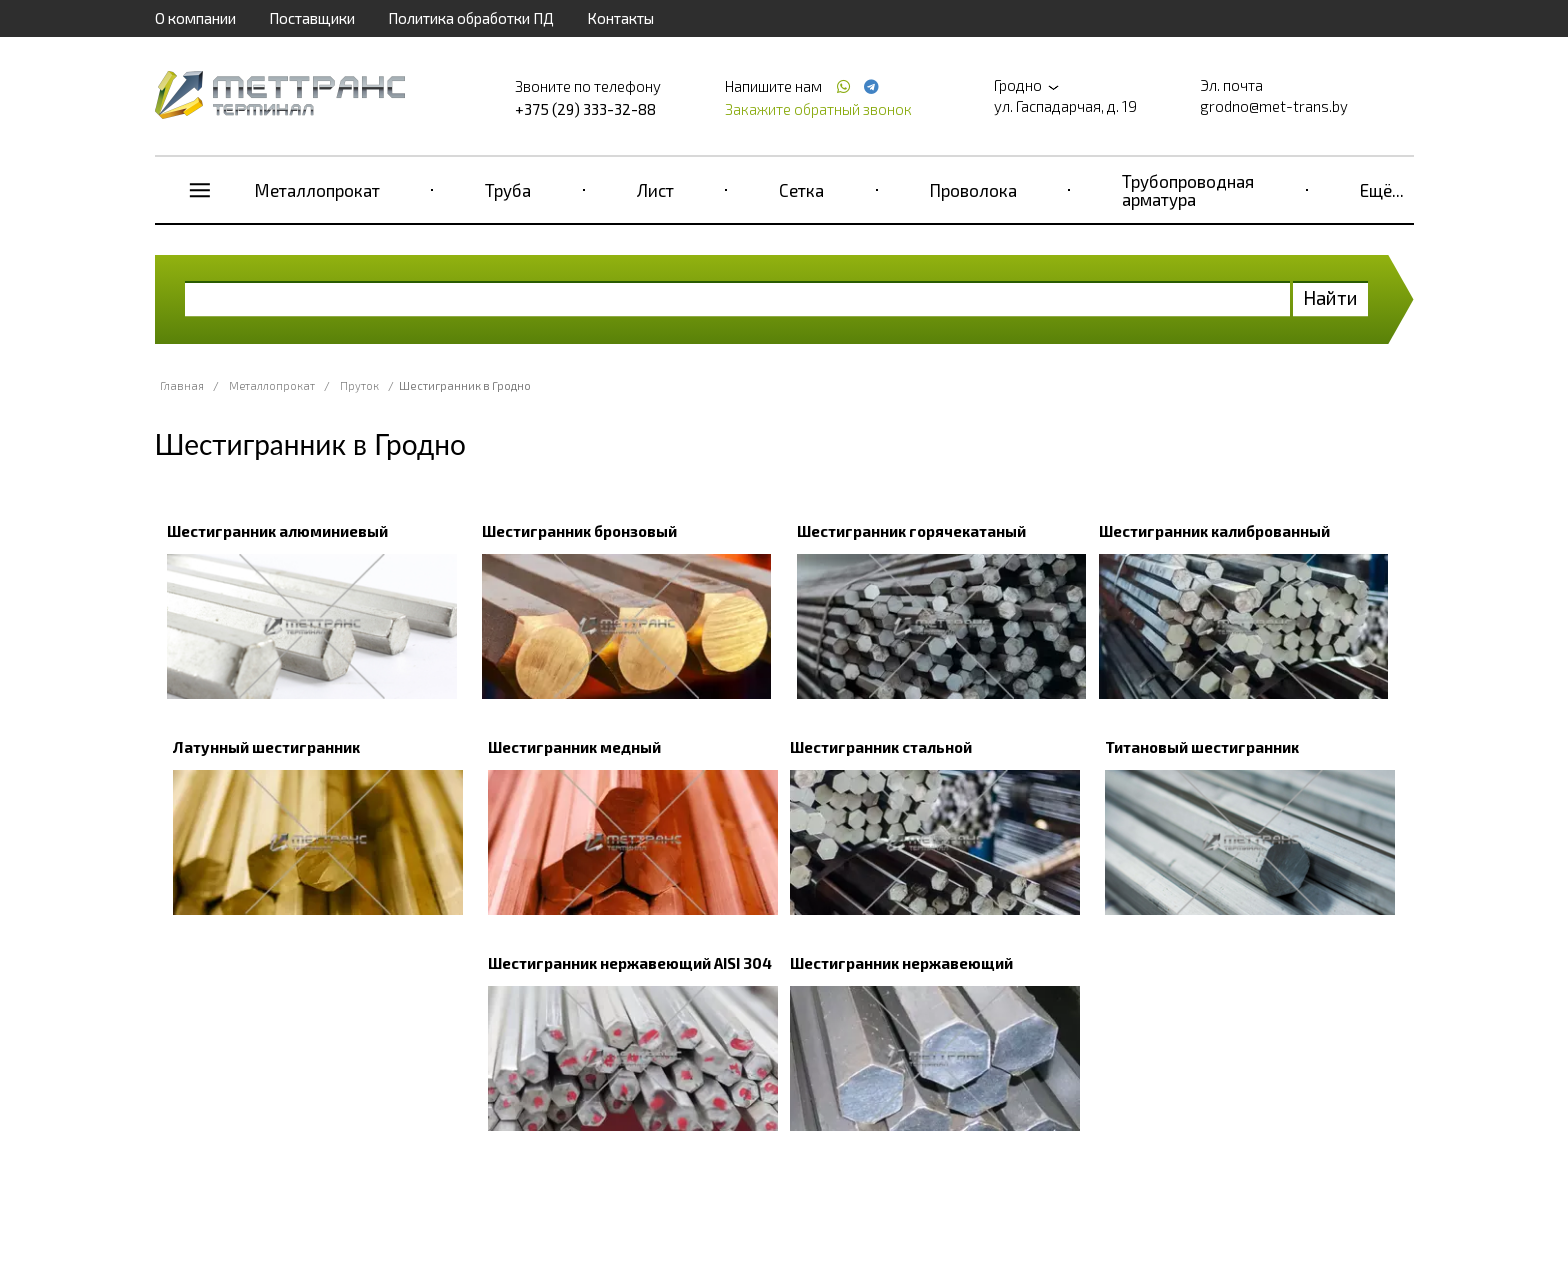 This screenshot has width=1568, height=1284. Describe the element at coordinates (1274, 106) in the screenshot. I see `grodno@met-trans.by` at that location.